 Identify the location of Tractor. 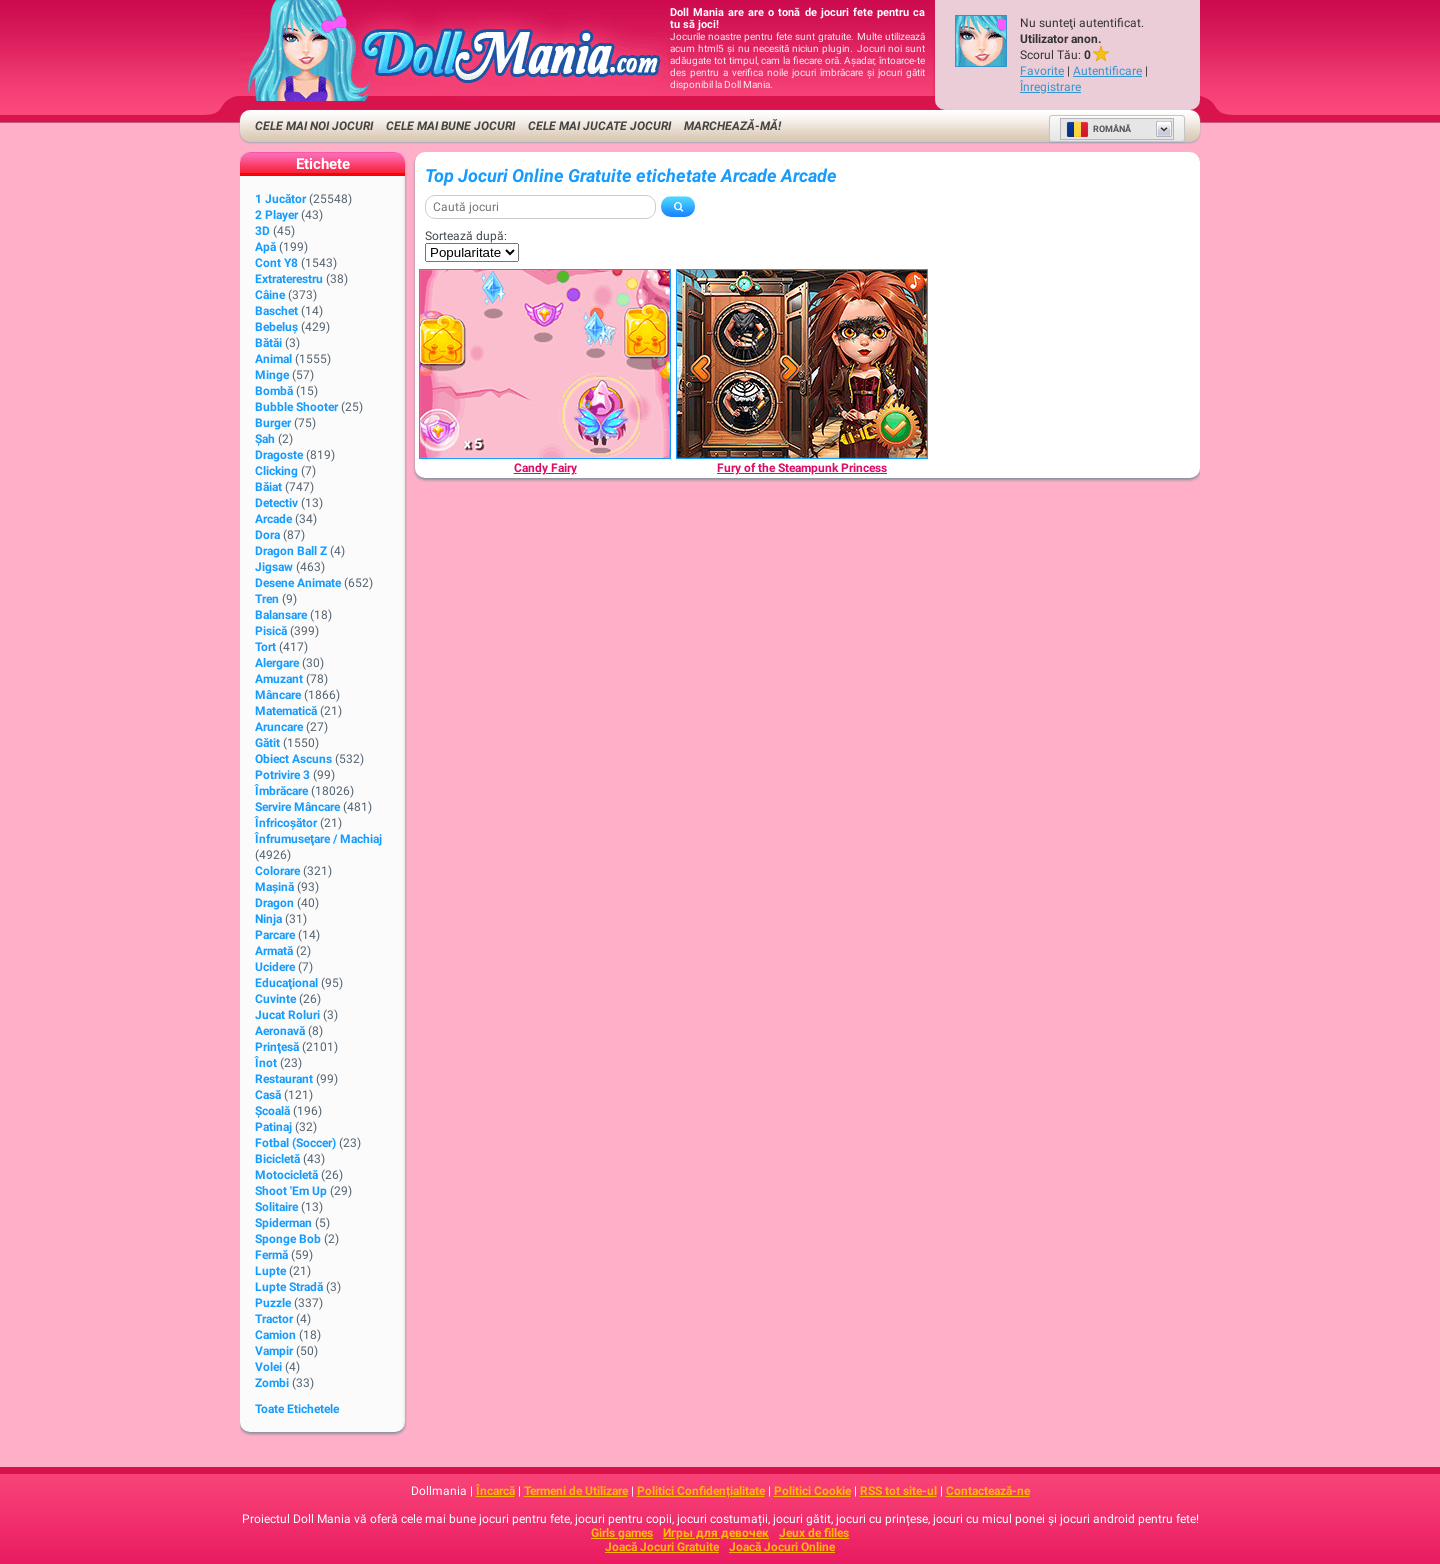
(274, 1319).